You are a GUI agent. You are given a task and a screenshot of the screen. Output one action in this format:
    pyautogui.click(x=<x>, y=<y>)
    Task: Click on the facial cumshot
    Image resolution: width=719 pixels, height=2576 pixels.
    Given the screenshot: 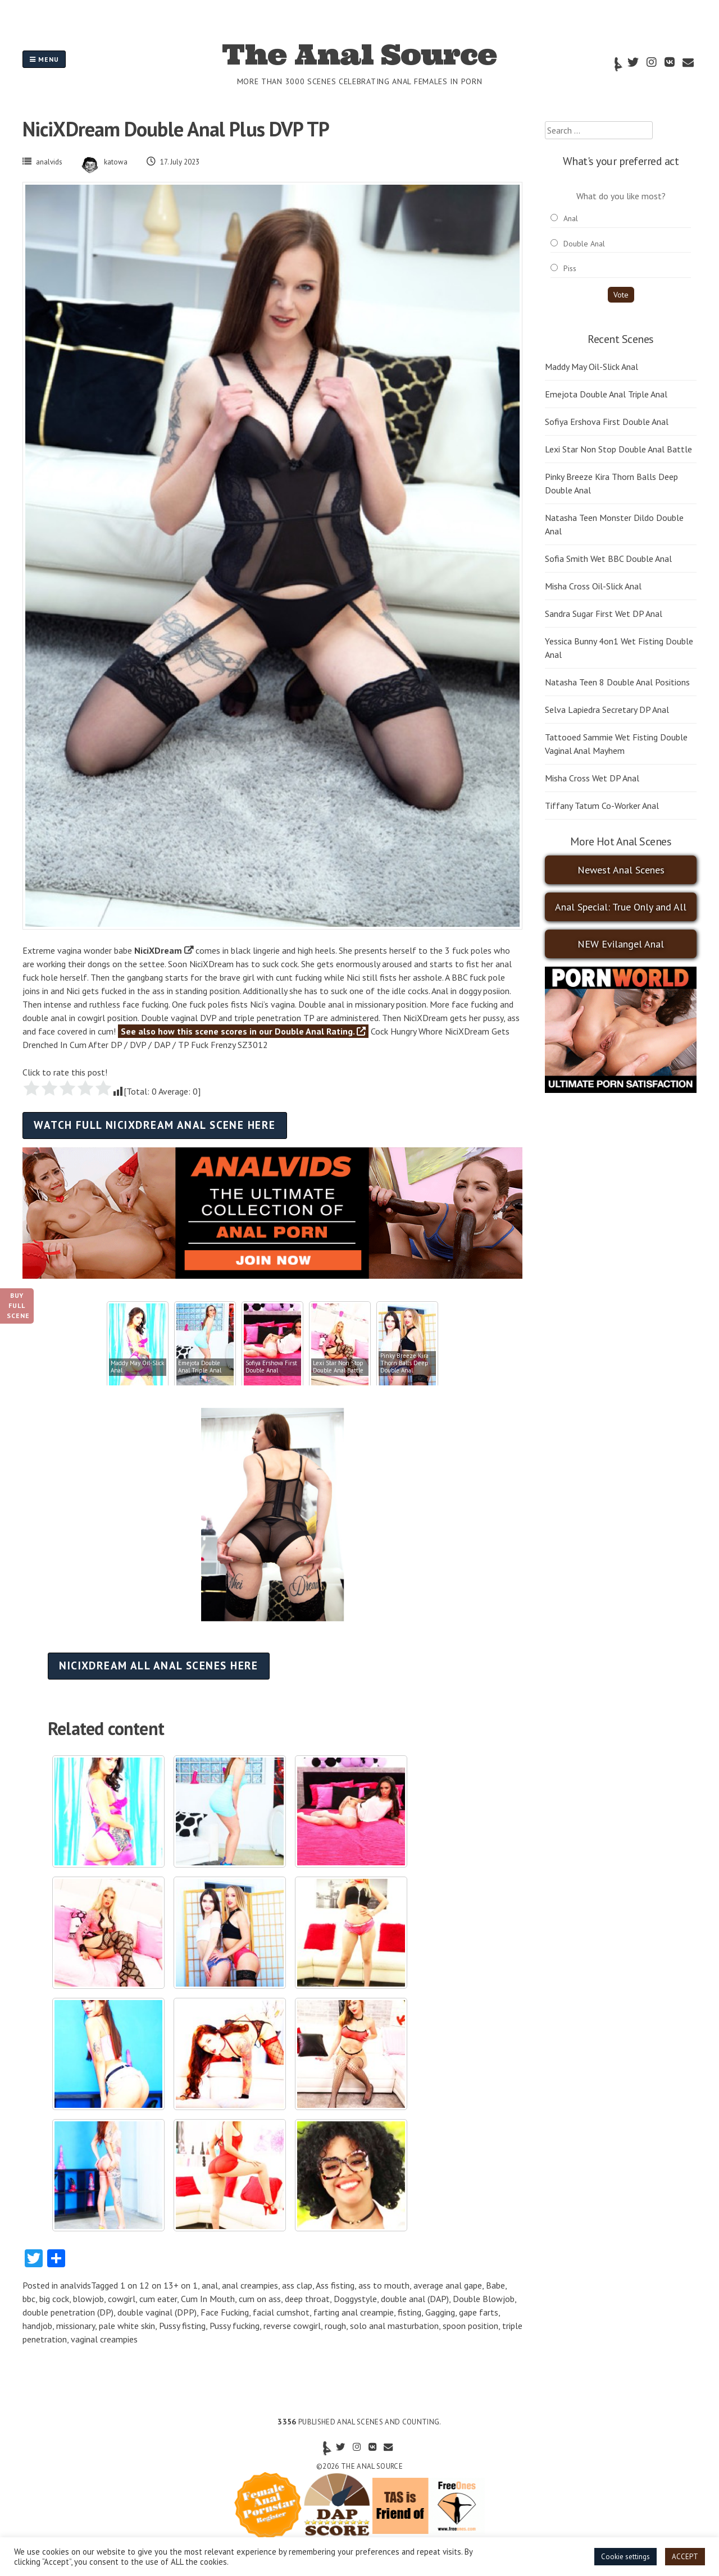 What is the action you would take?
    pyautogui.click(x=281, y=2312)
    